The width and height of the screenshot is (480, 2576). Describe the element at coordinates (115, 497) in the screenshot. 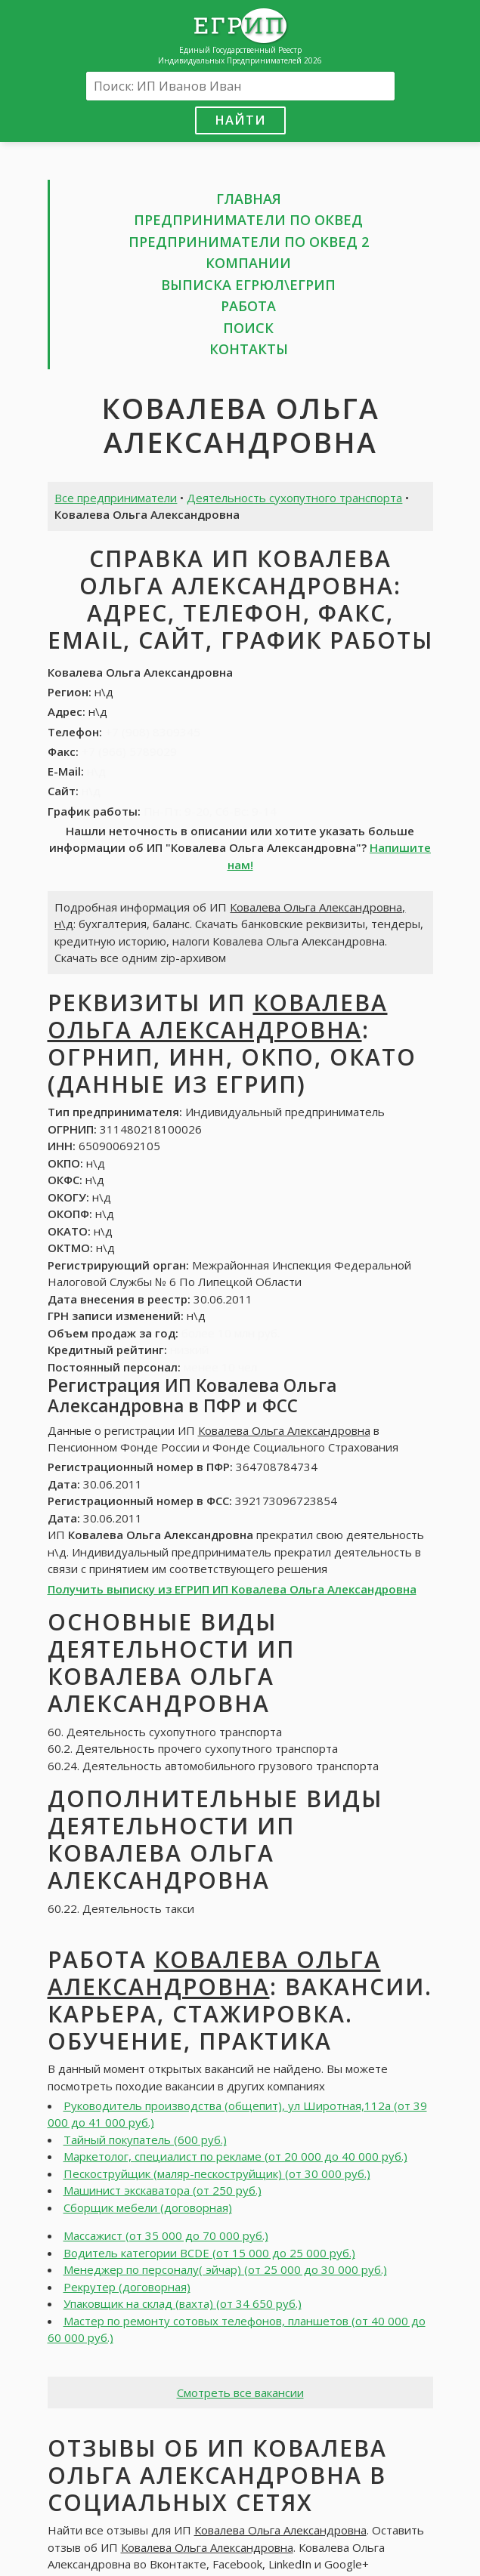

I see `Все предприниматели` at that location.